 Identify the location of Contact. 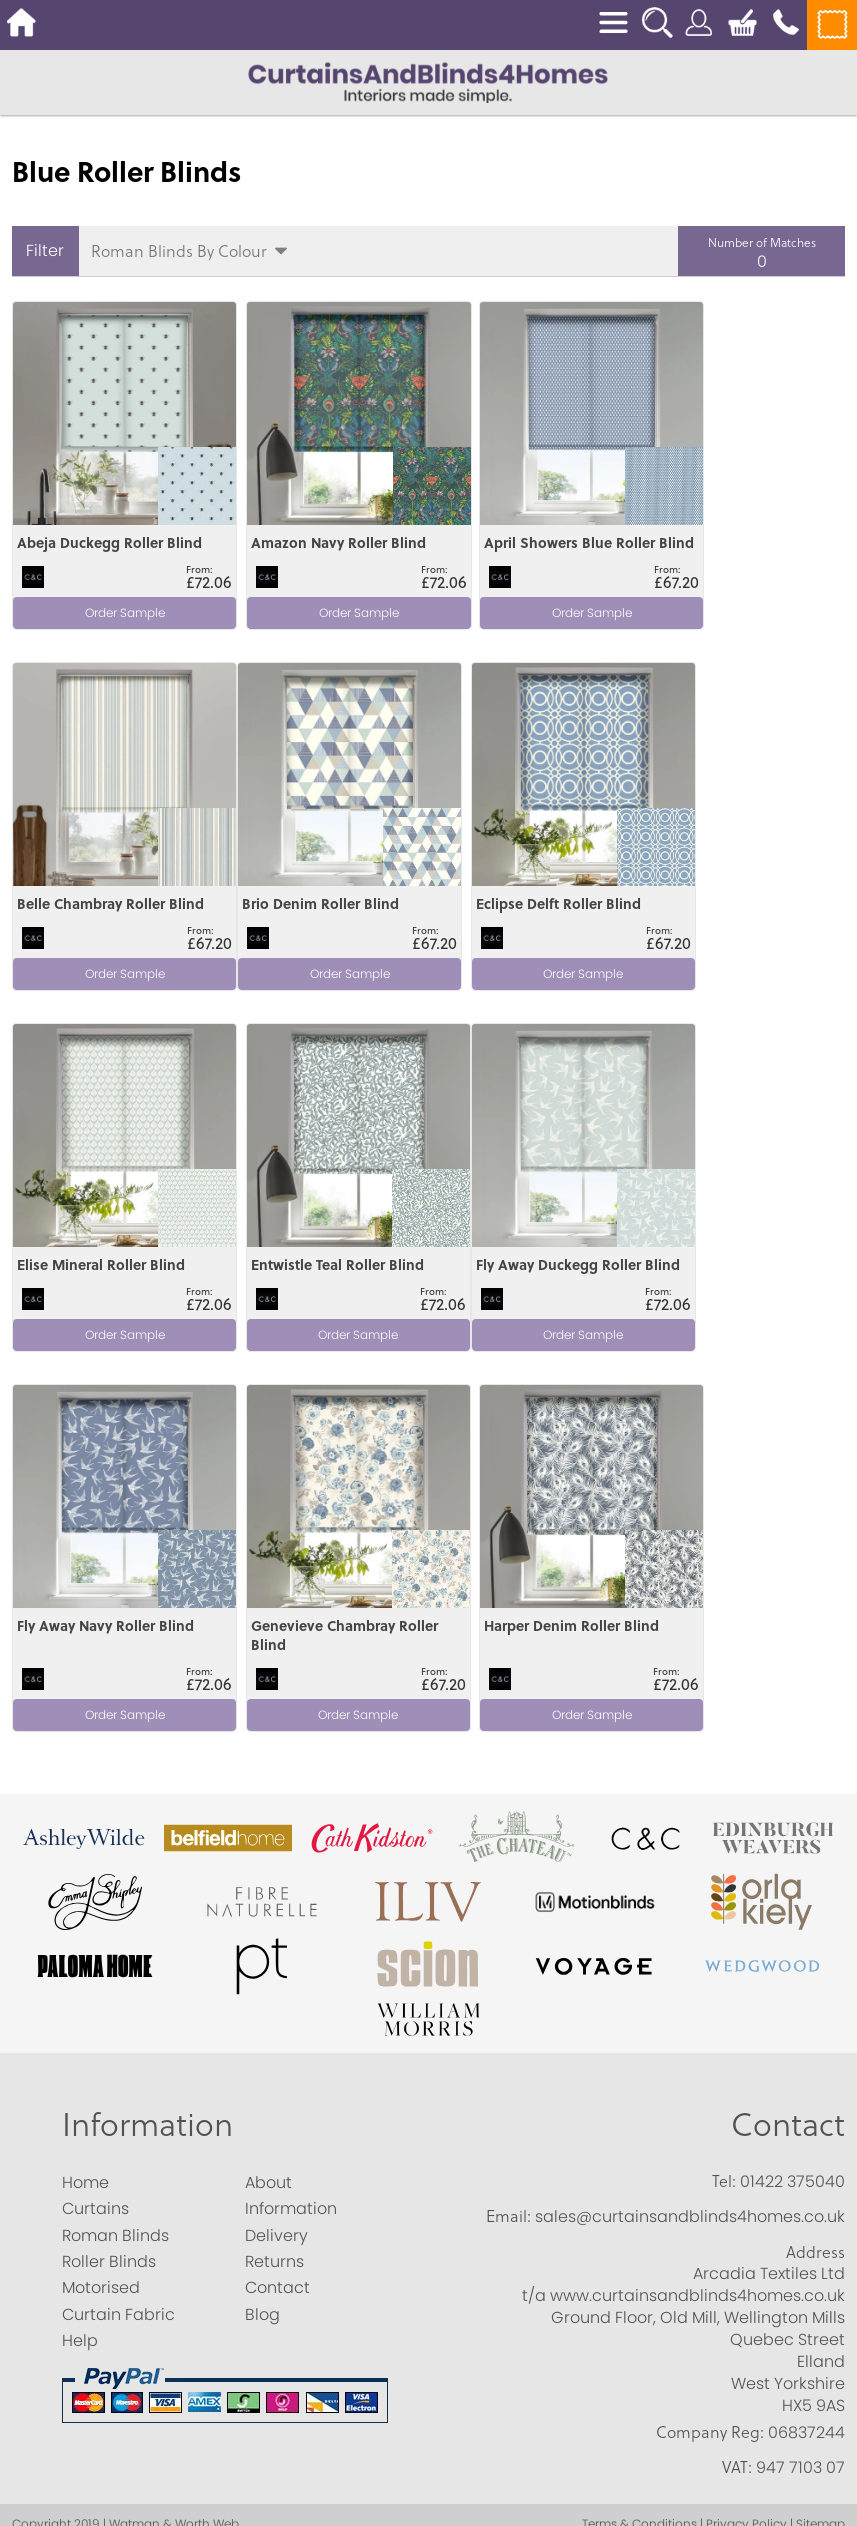
(788, 1712).